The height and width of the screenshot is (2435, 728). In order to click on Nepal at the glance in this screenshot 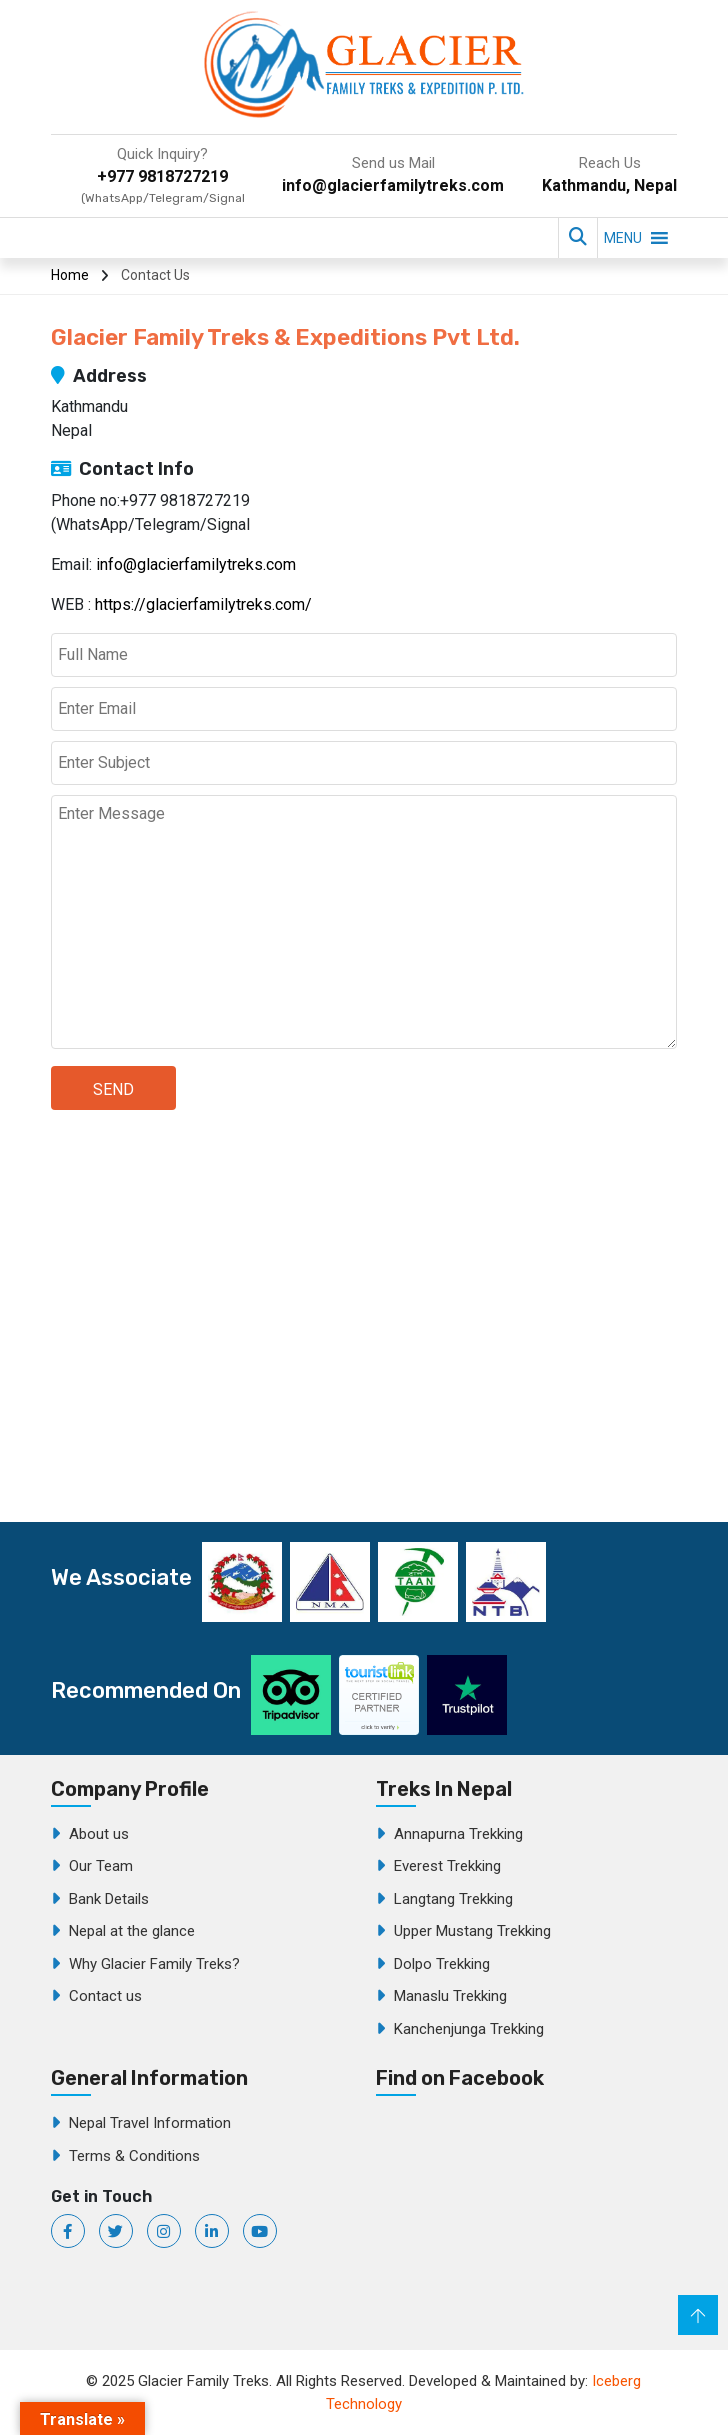, I will do `click(132, 1931)`.